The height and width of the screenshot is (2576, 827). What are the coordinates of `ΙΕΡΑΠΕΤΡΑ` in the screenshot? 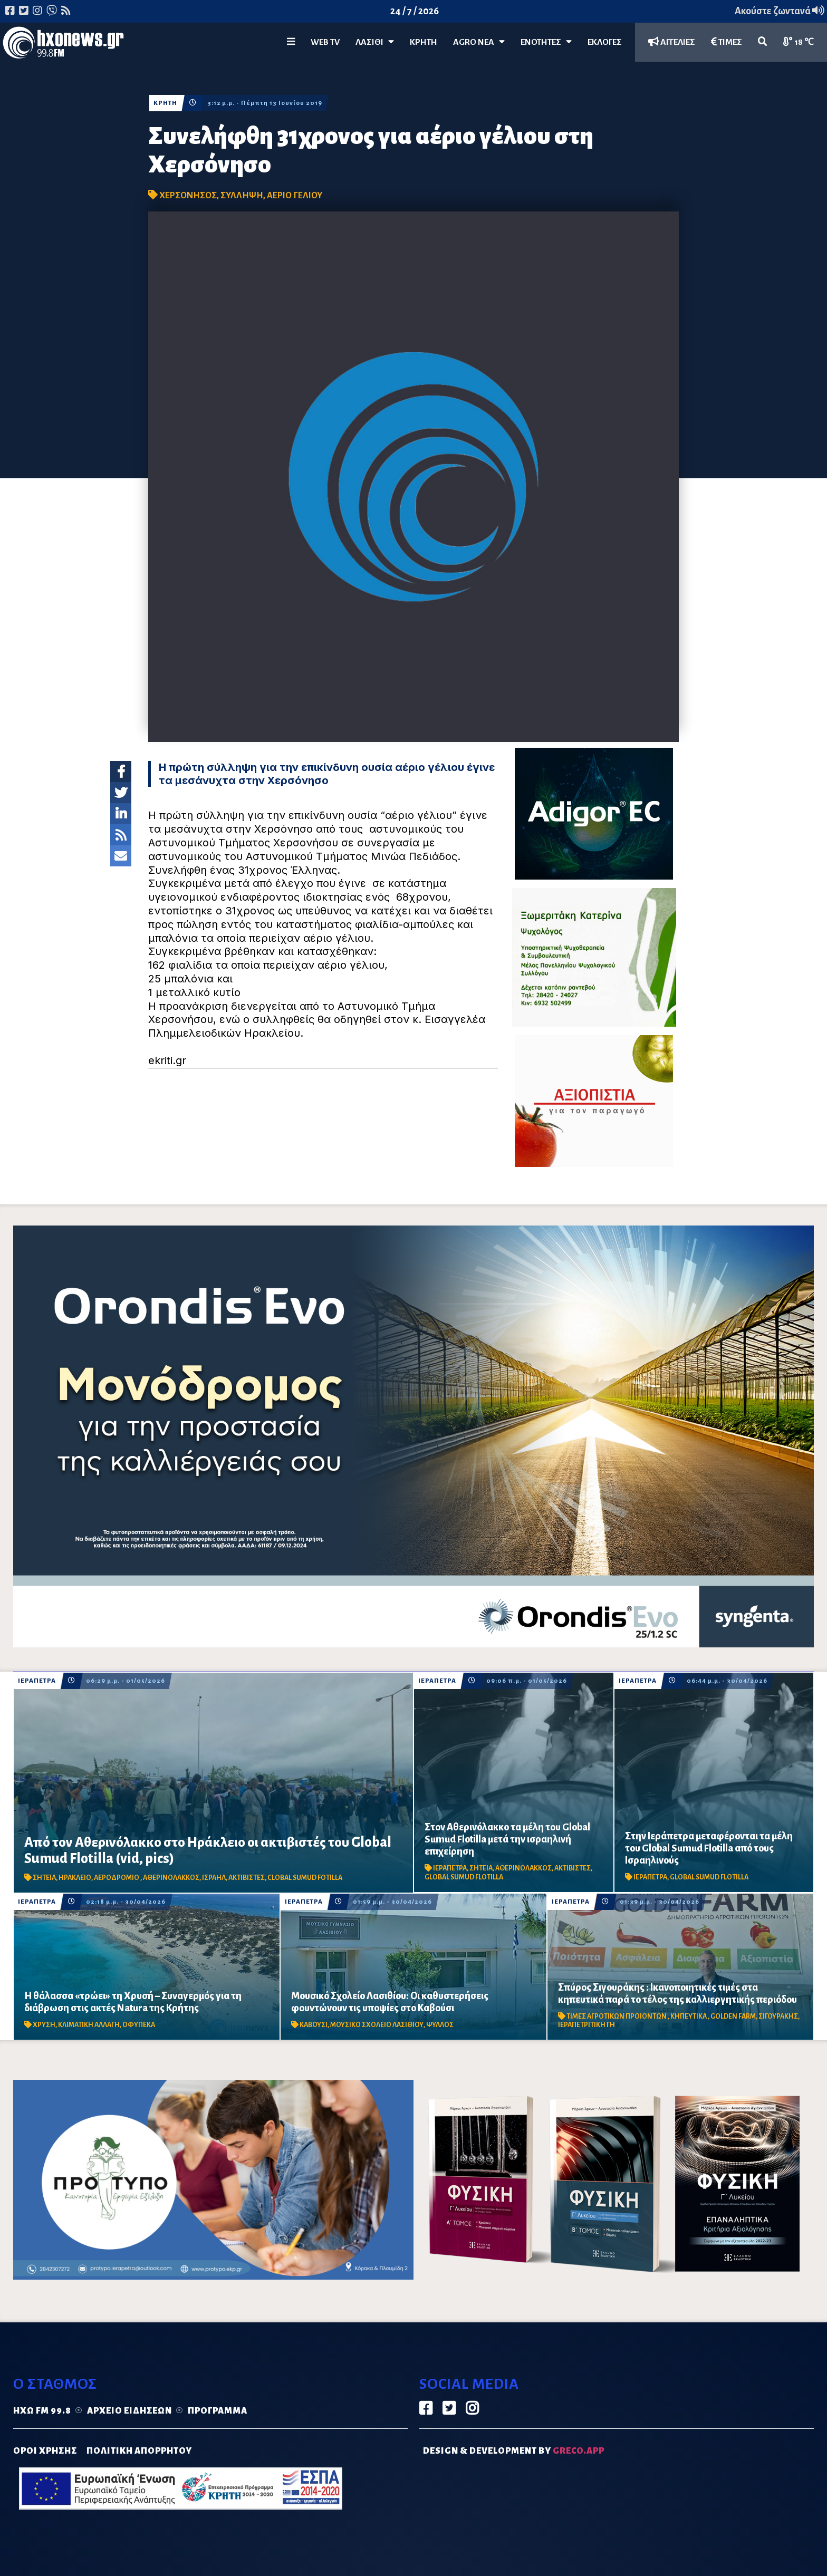 It's located at (37, 1680).